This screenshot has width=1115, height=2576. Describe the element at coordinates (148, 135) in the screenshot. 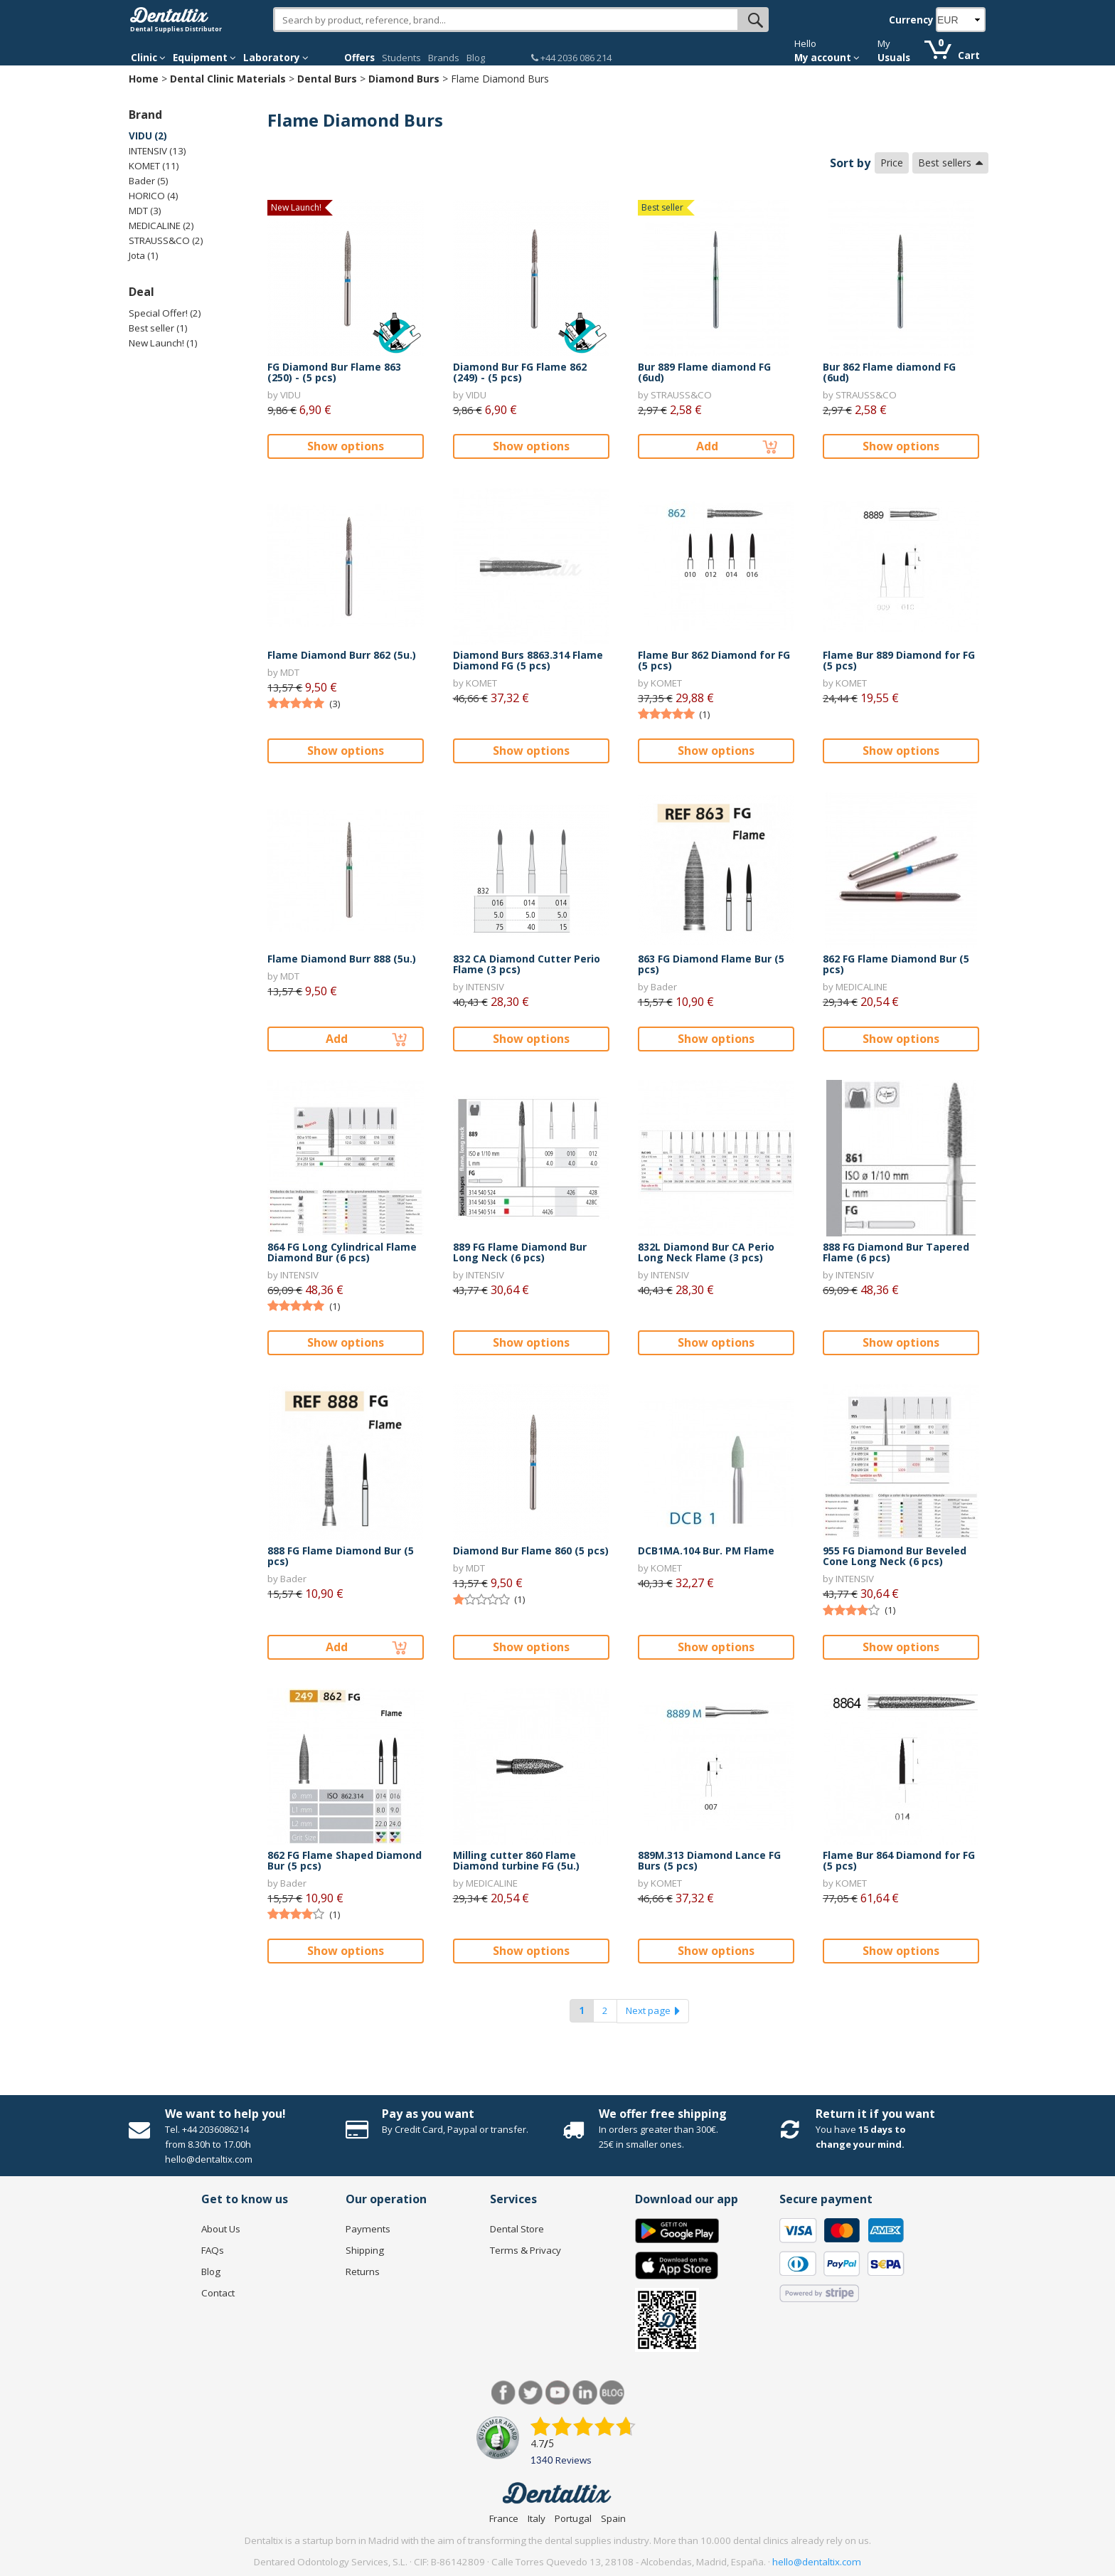

I see `VIDU (2)` at that location.